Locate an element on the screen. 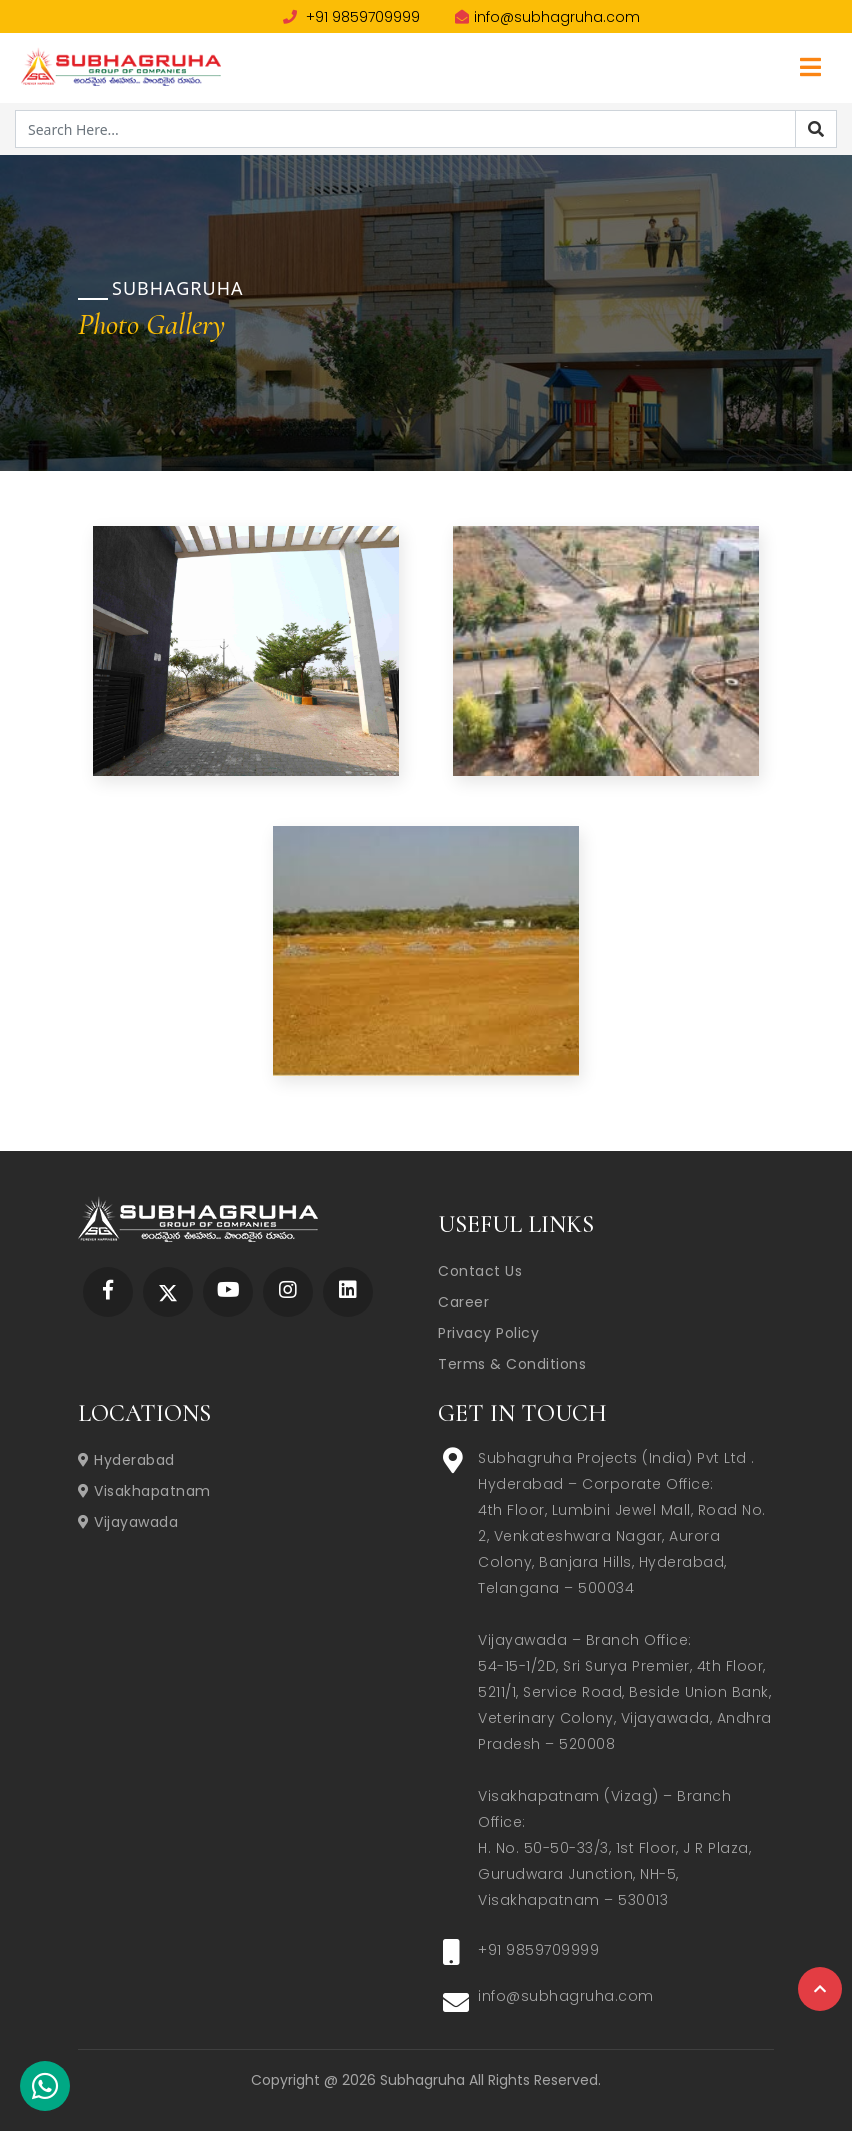 This screenshot has height=2131, width=852. [Subhagruha Instagram Page] is located at coordinates (288, 1291).